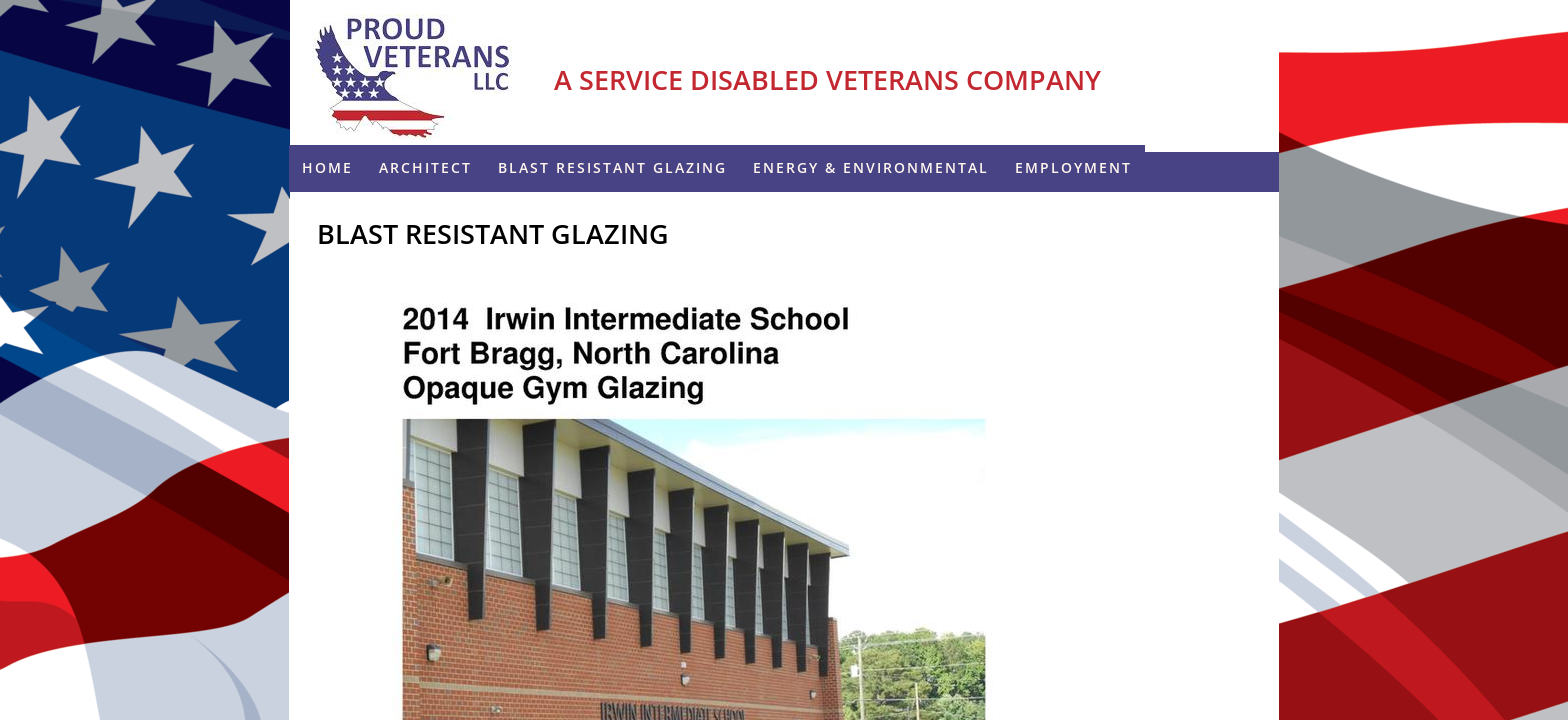  What do you see at coordinates (425, 167) in the screenshot?
I see `Architect` at bounding box center [425, 167].